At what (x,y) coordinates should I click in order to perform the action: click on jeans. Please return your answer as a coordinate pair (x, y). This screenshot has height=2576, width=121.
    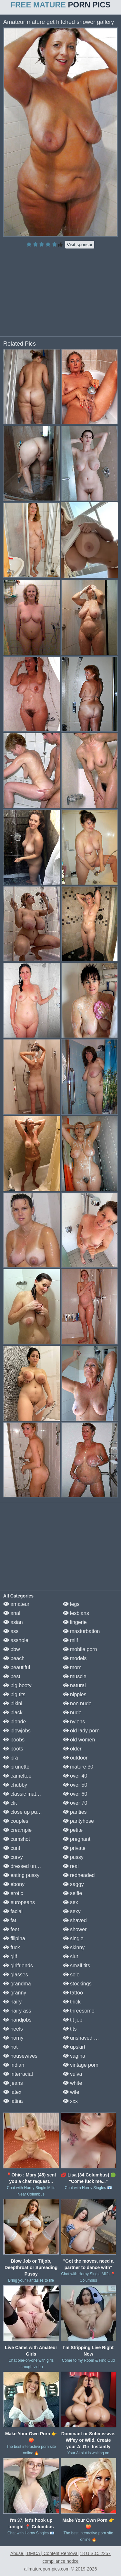
    Looking at the image, I should click on (13, 2083).